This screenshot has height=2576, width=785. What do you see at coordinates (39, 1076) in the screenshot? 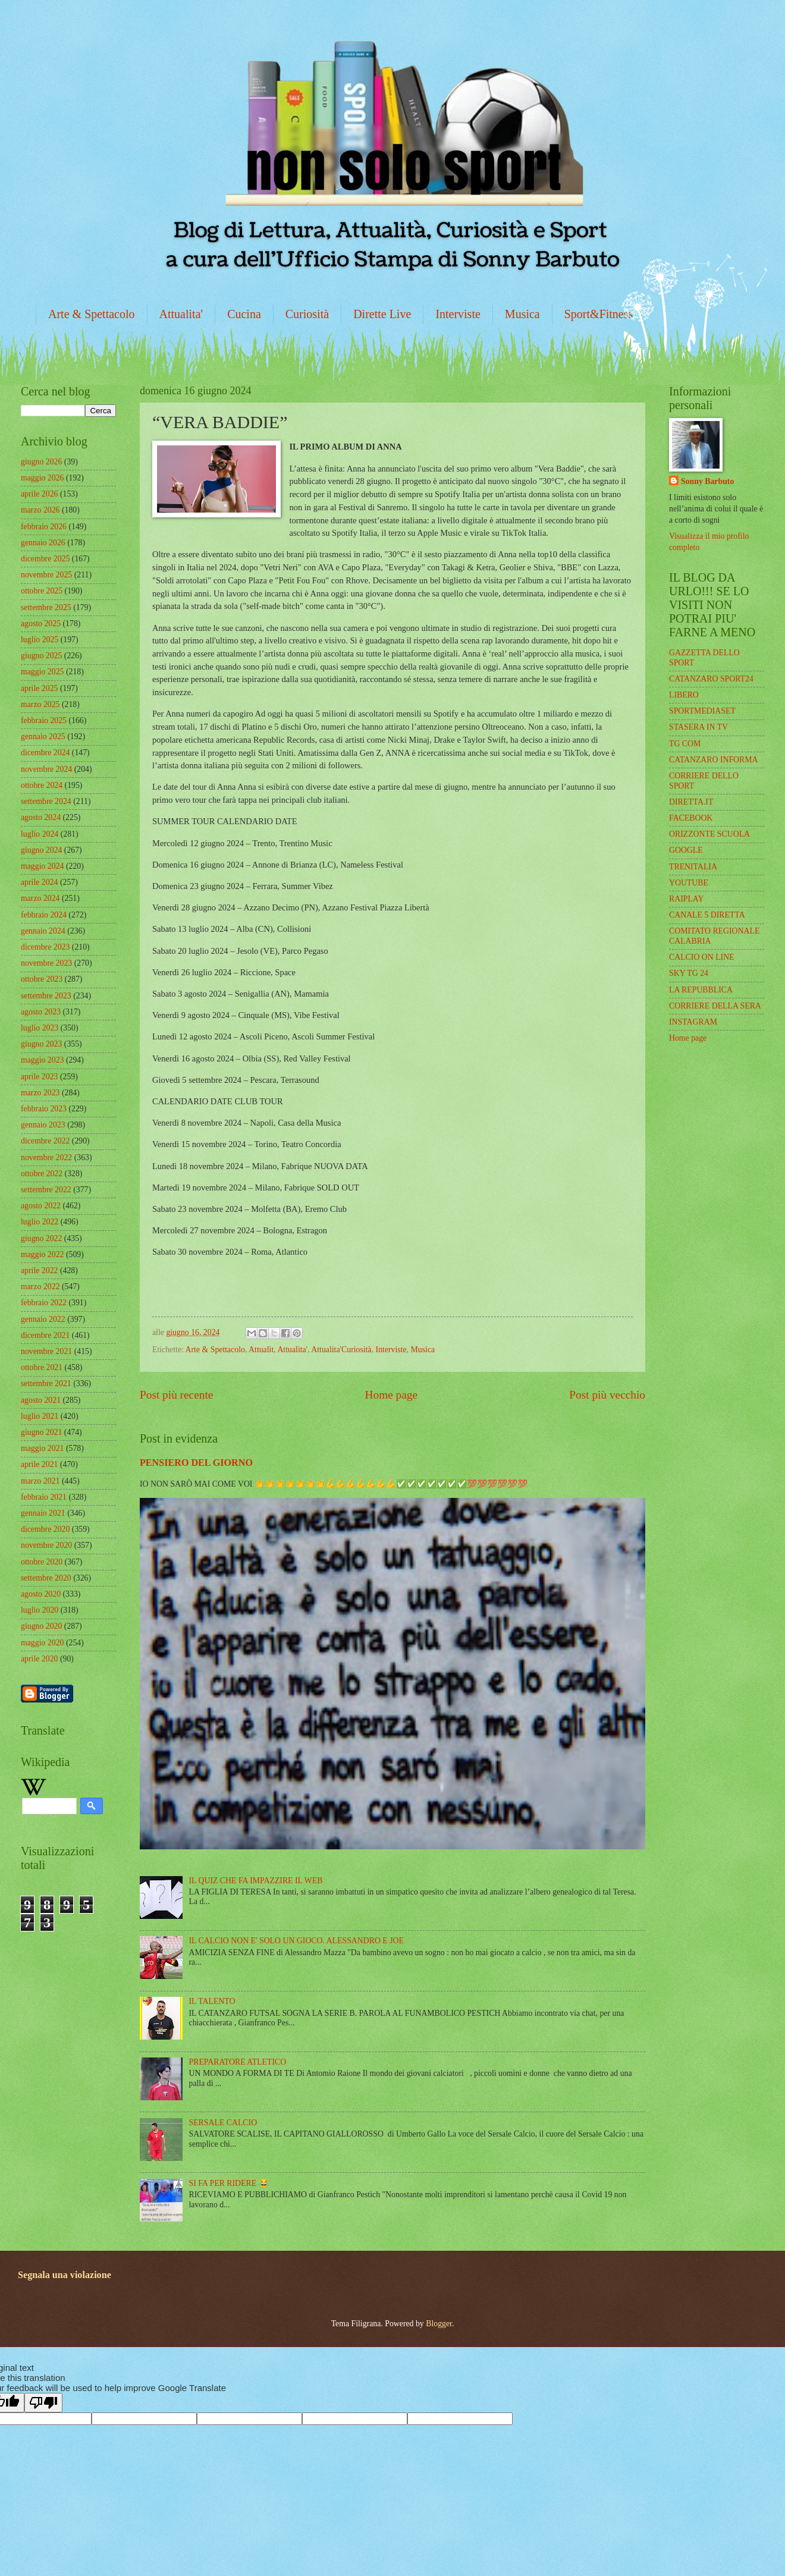
I see `aprile 2023` at bounding box center [39, 1076].